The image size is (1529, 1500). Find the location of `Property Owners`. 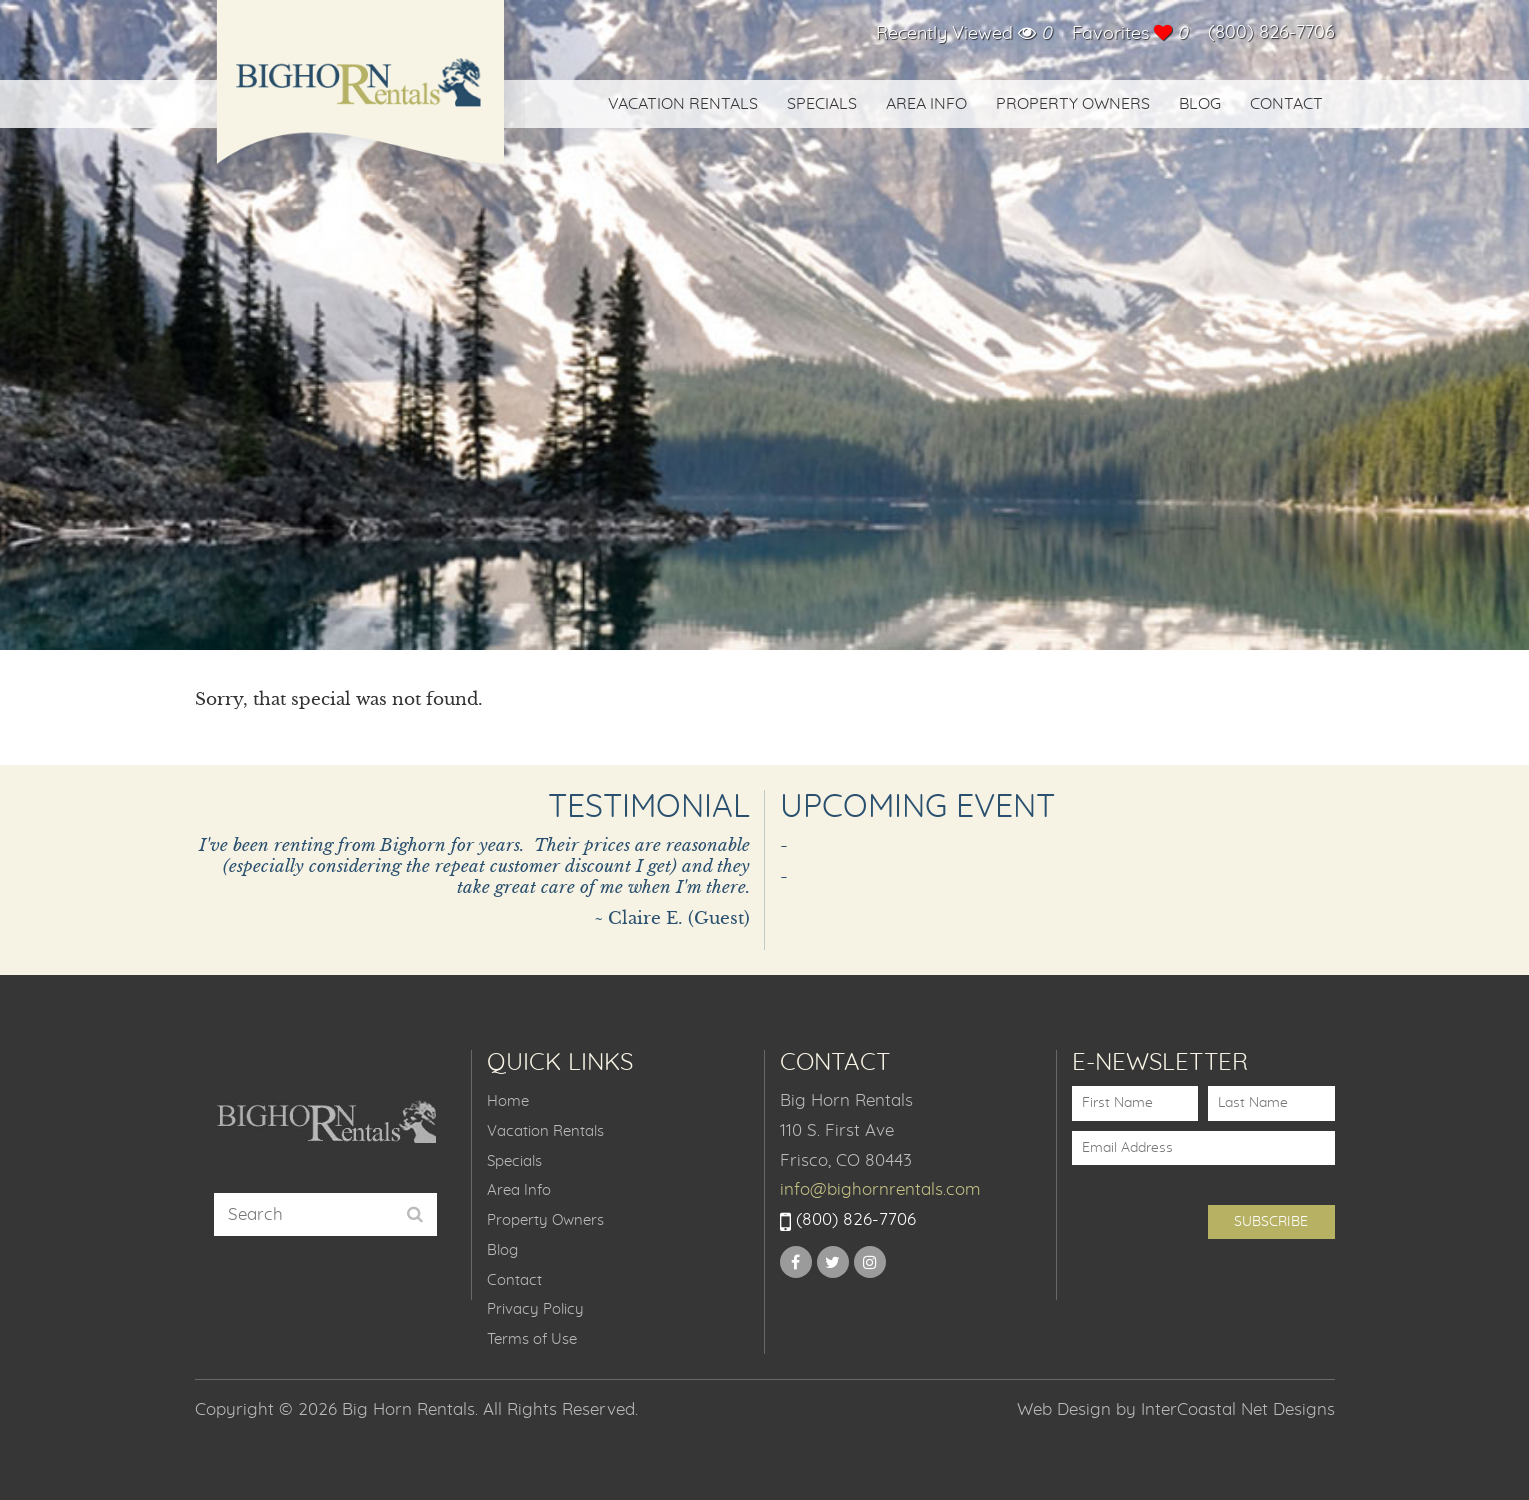

Property Owners is located at coordinates (1073, 104).